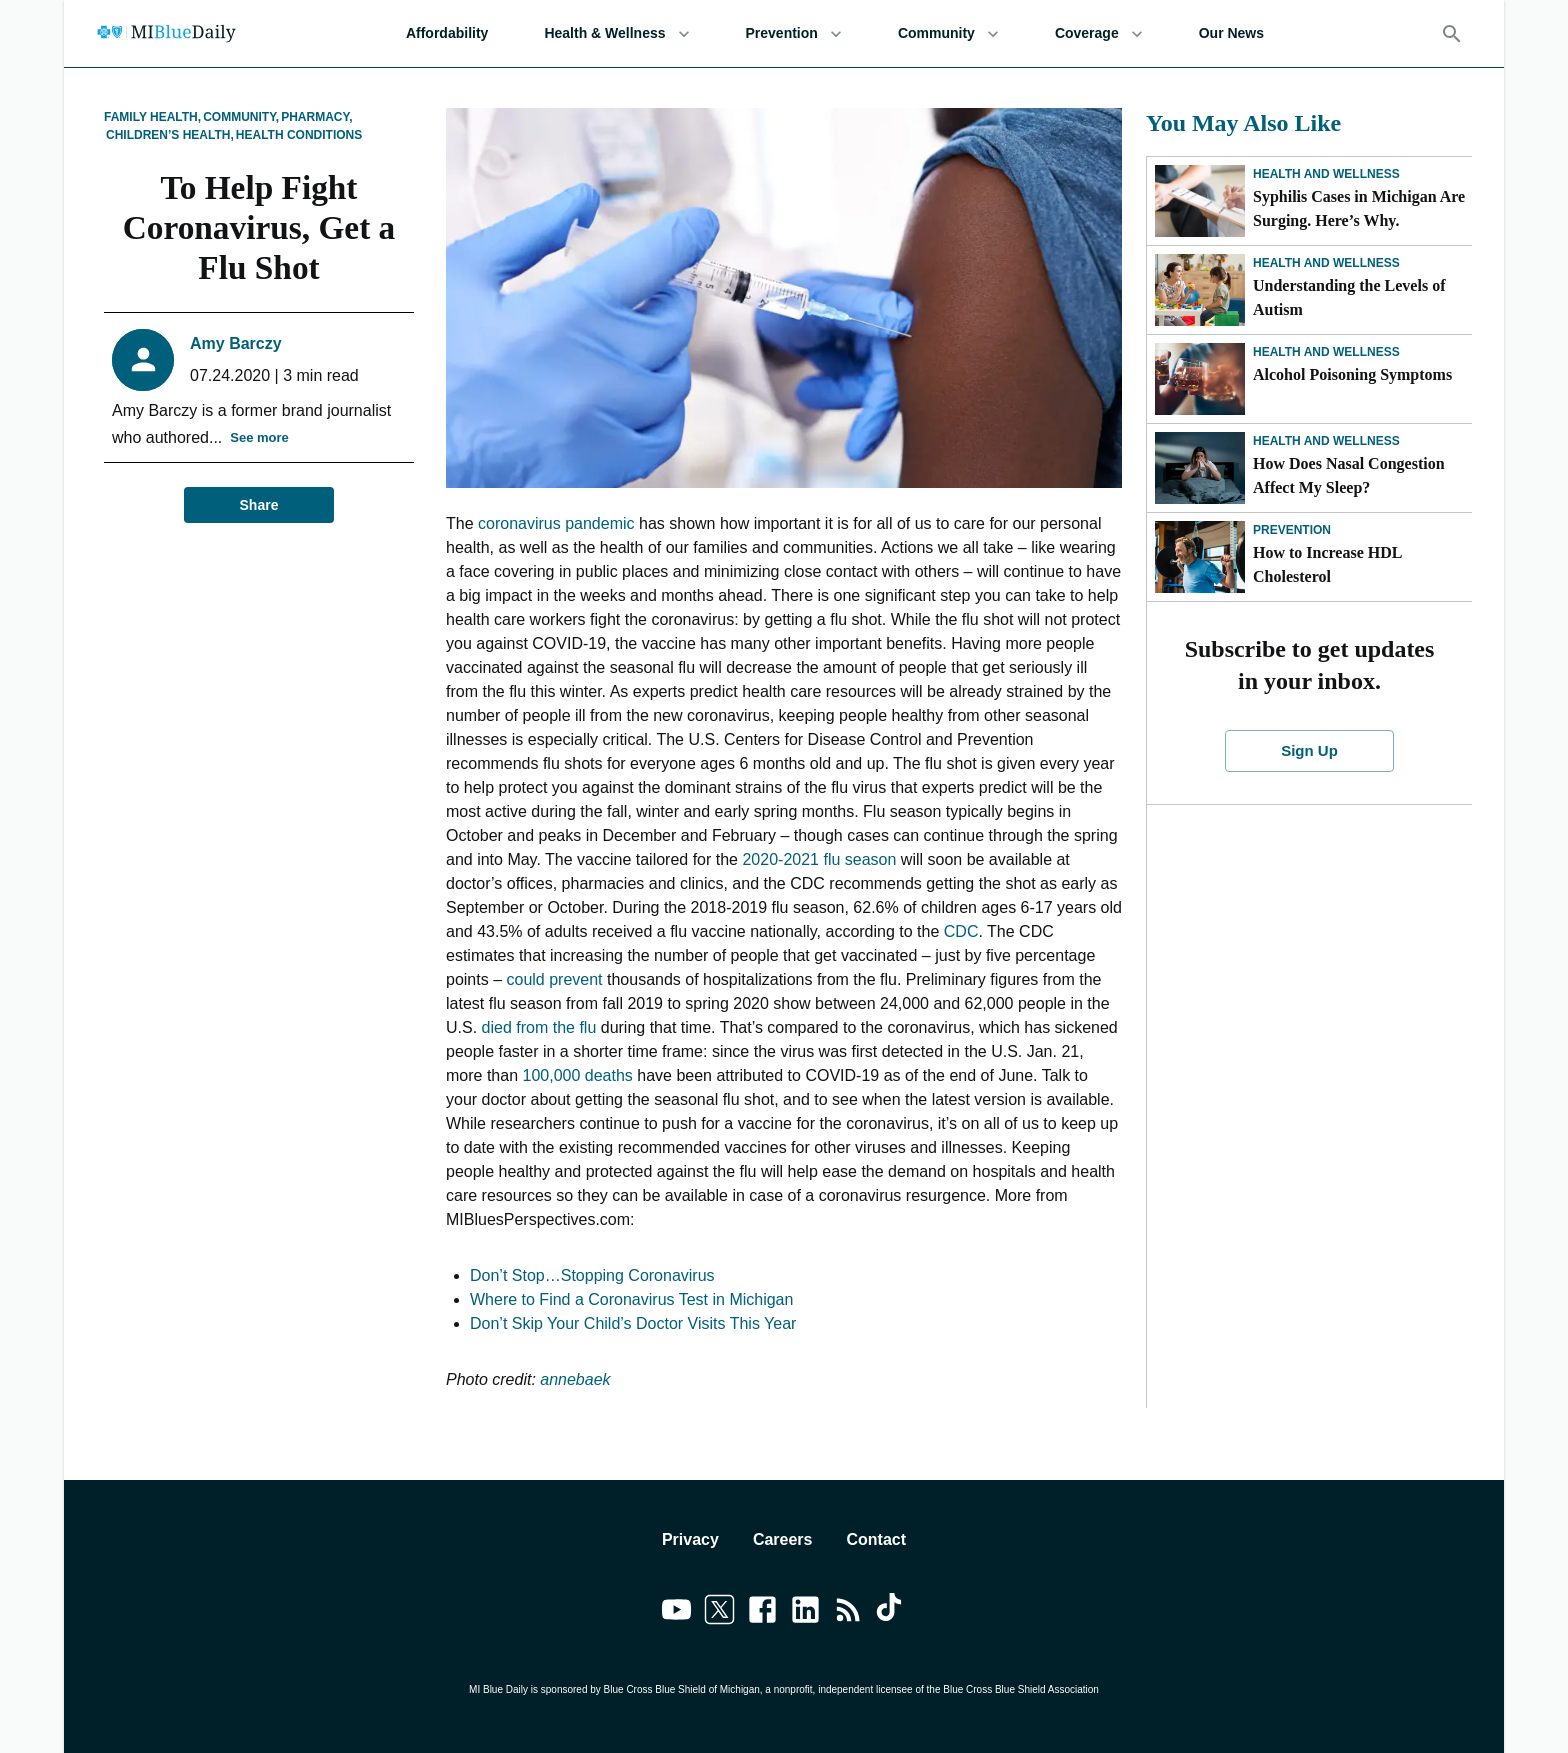 The width and height of the screenshot is (1568, 1753). I want to click on Share, so click(259, 505).